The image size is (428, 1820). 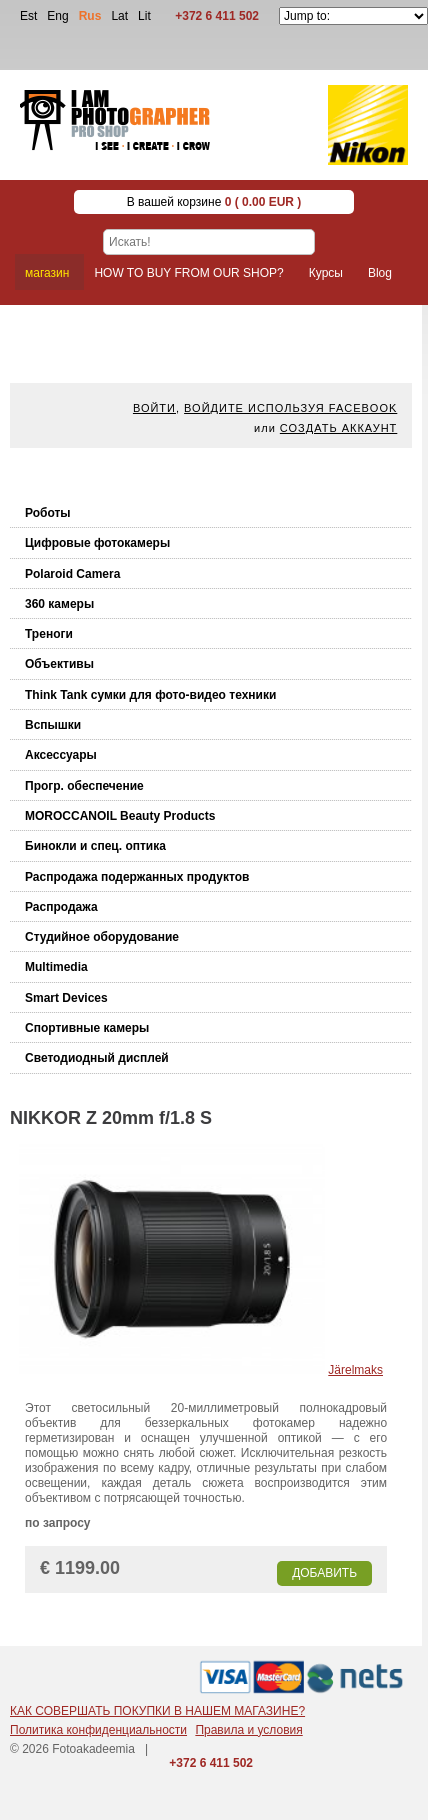 I want to click on КАК СОВЕРШАТЬ ПОКУПКИ В НАШЕМ МАГАЗИНЕ?, so click(x=157, y=1711).